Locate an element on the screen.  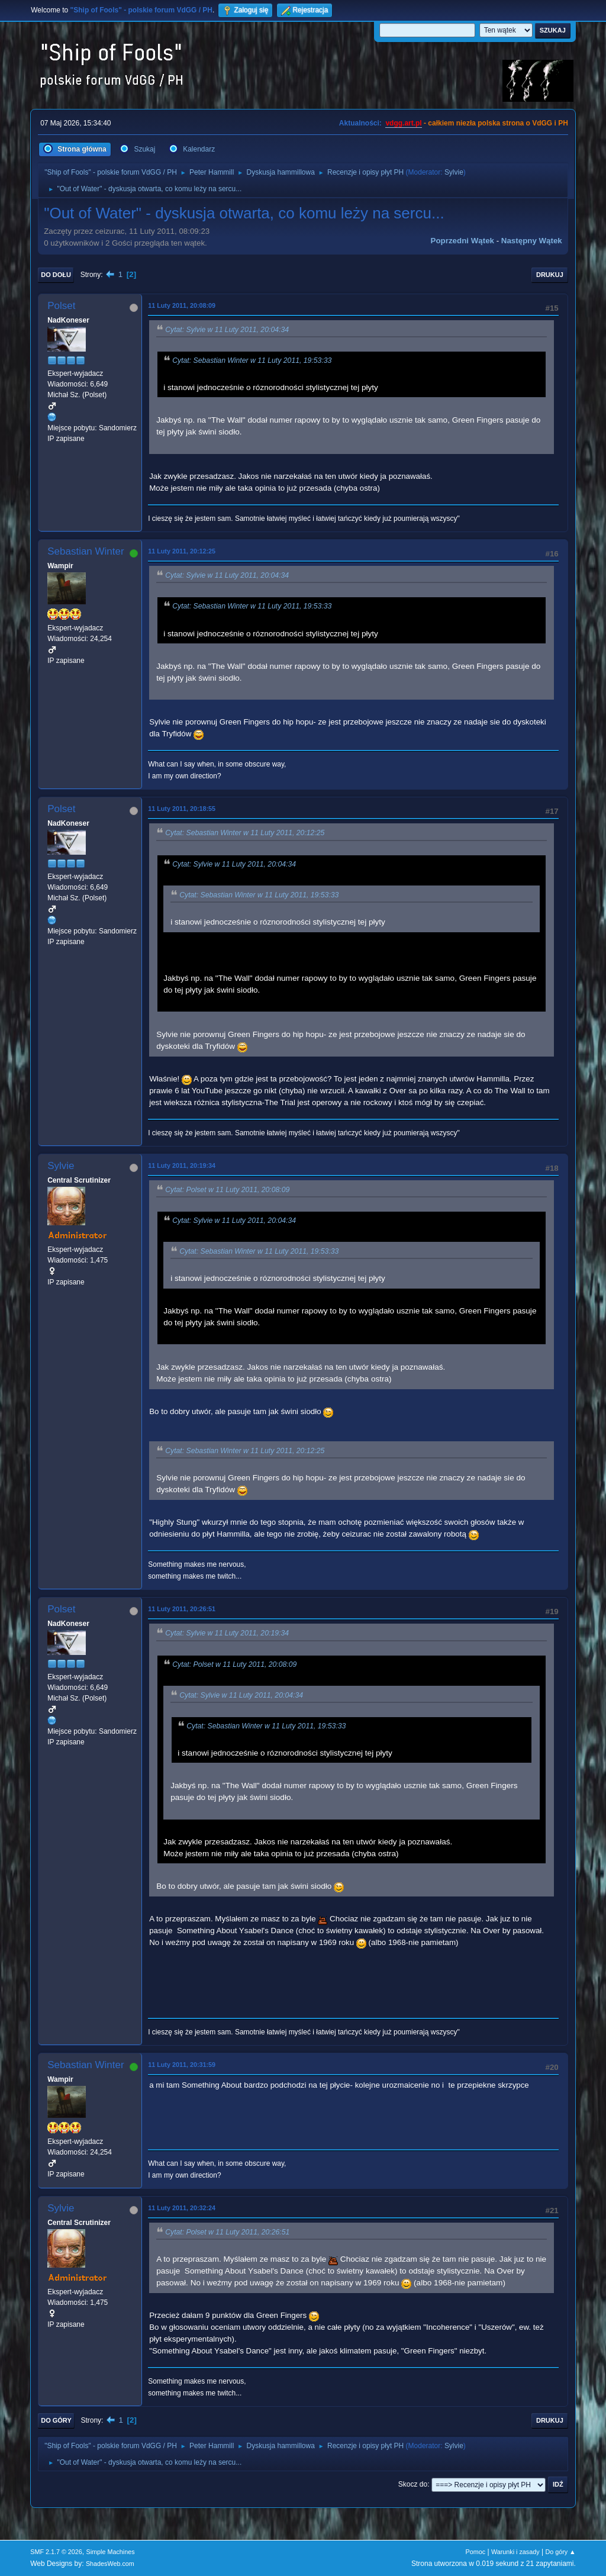
Warunki i zasady is located at coordinates (515, 2551).